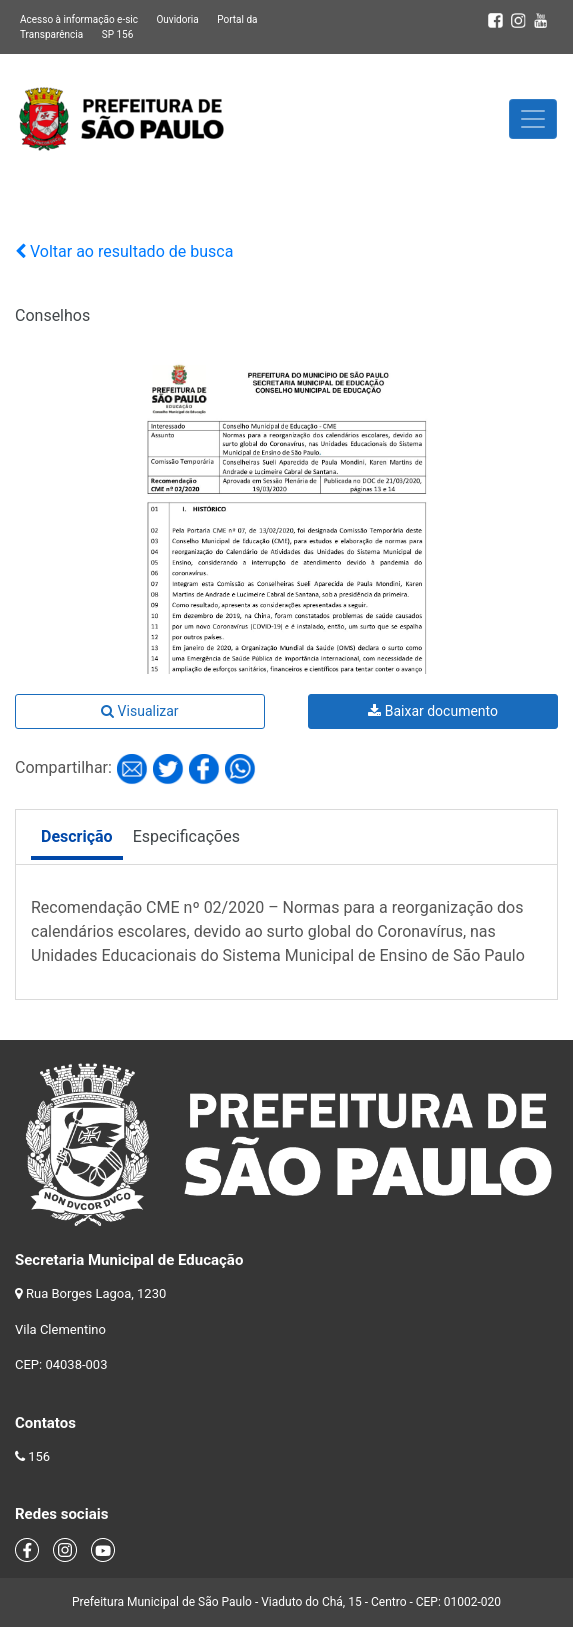 The image size is (573, 1627). What do you see at coordinates (139, 711) in the screenshot?
I see `Visualizar` at bounding box center [139, 711].